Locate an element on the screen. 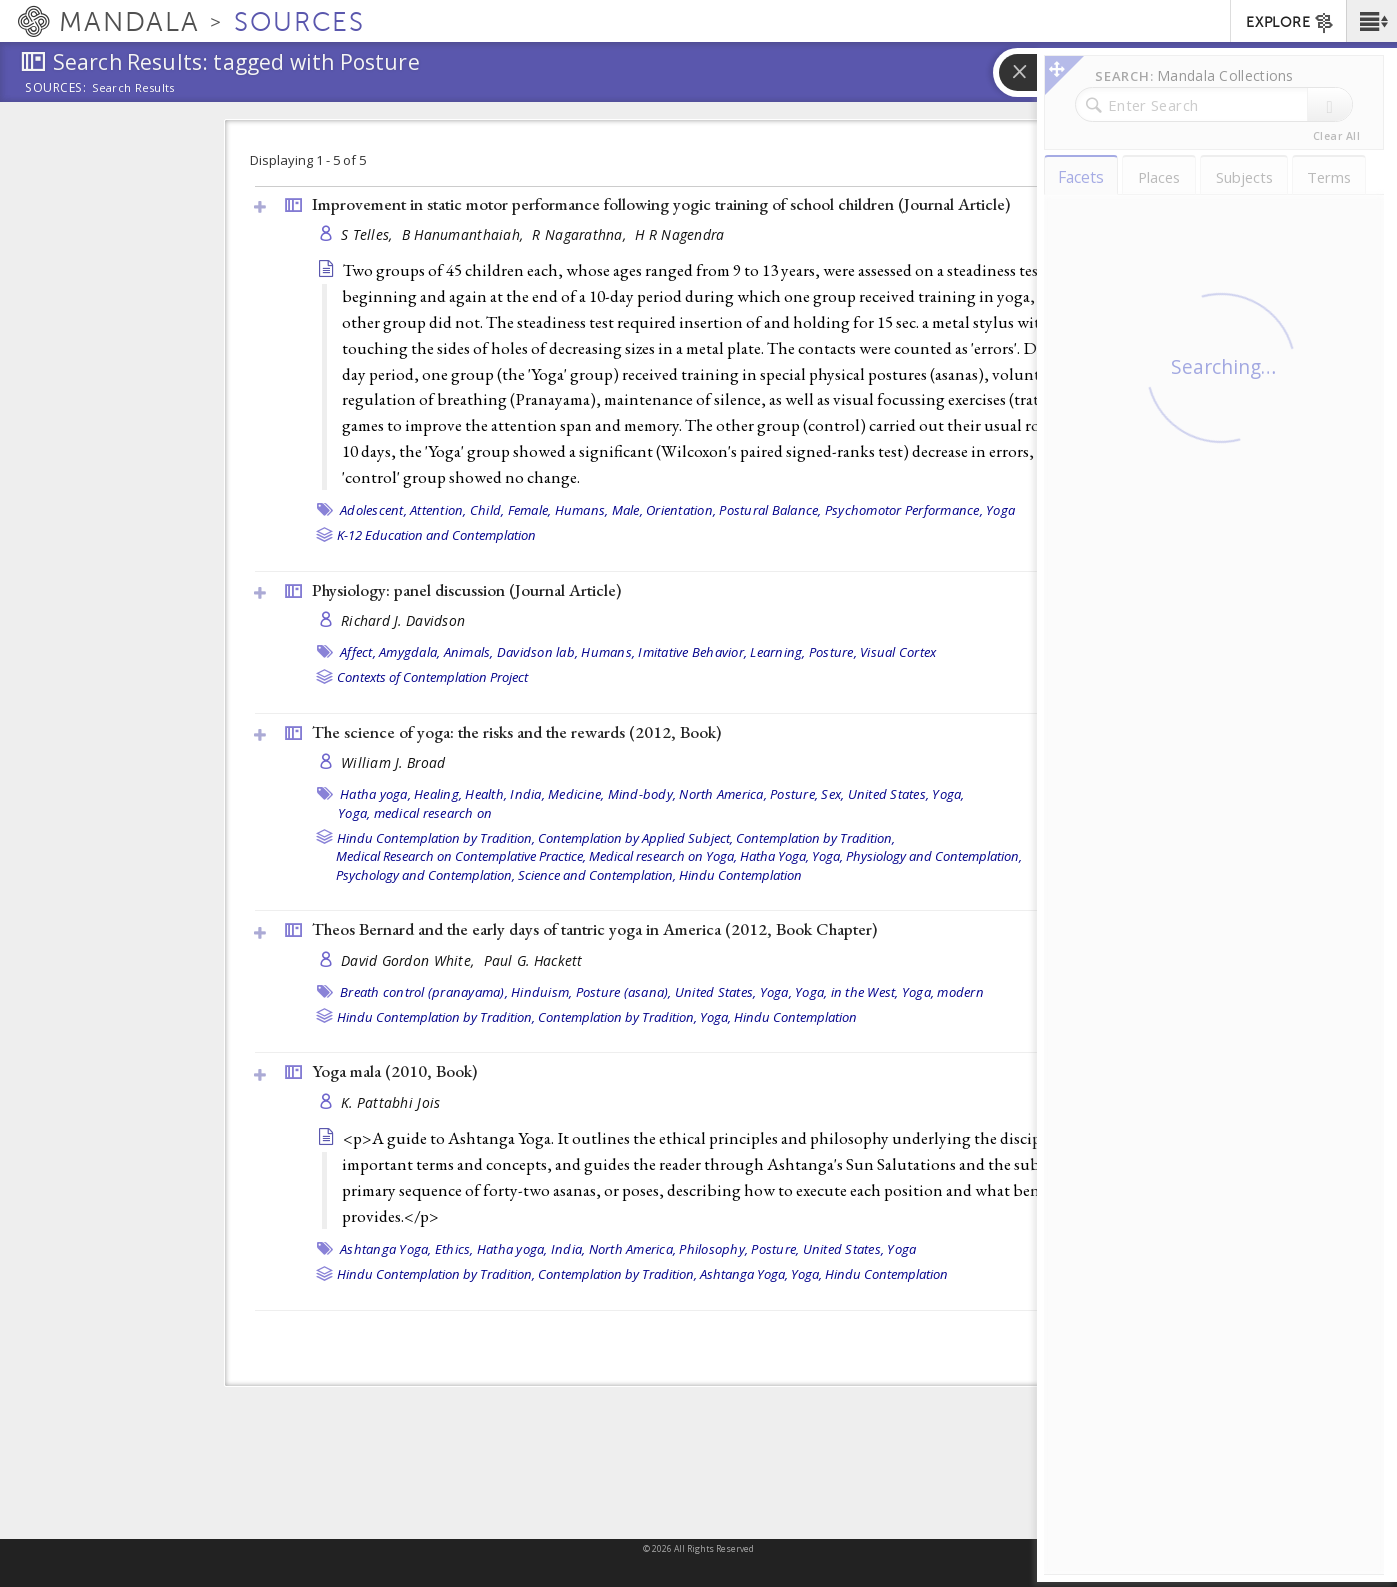 Image resolution: width=1397 pixels, height=1587 pixels. Richard J. Davidson is located at coordinates (403, 620).